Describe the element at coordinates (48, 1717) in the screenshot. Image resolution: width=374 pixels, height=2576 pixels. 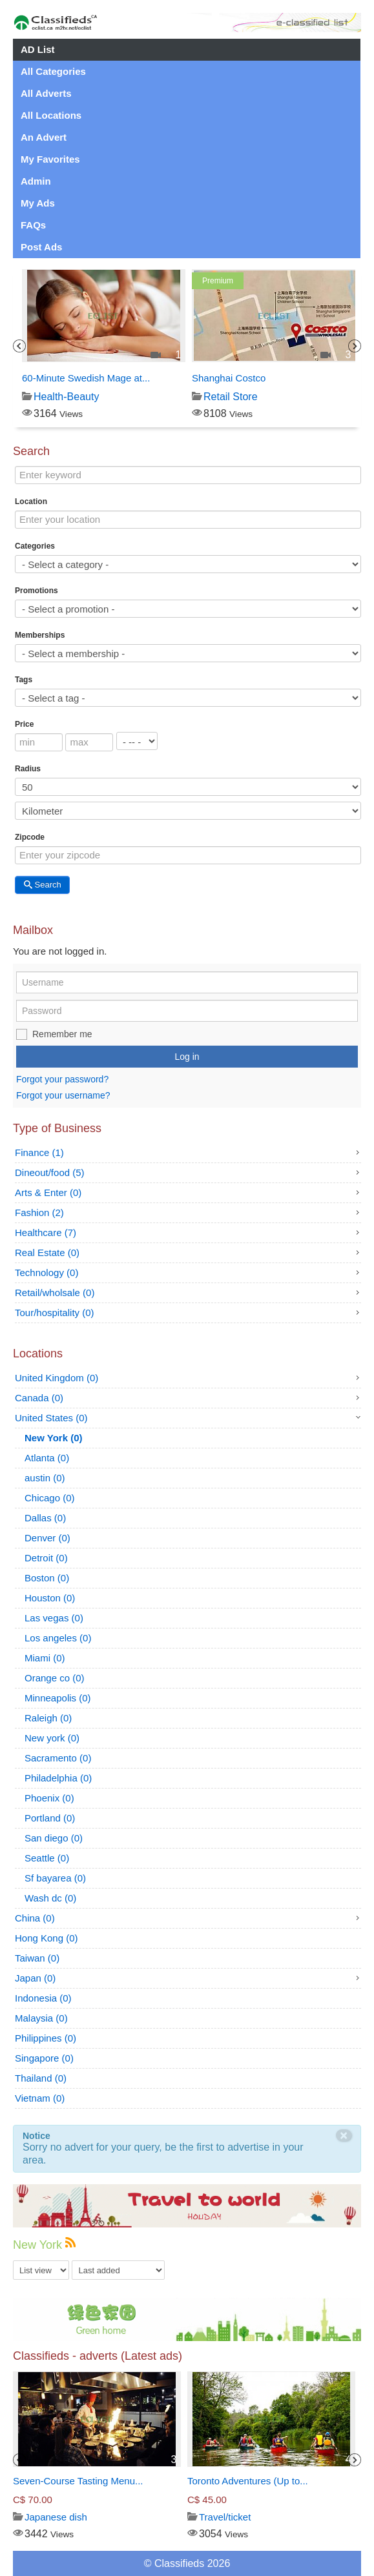
I see `Raleigh (0)` at that location.